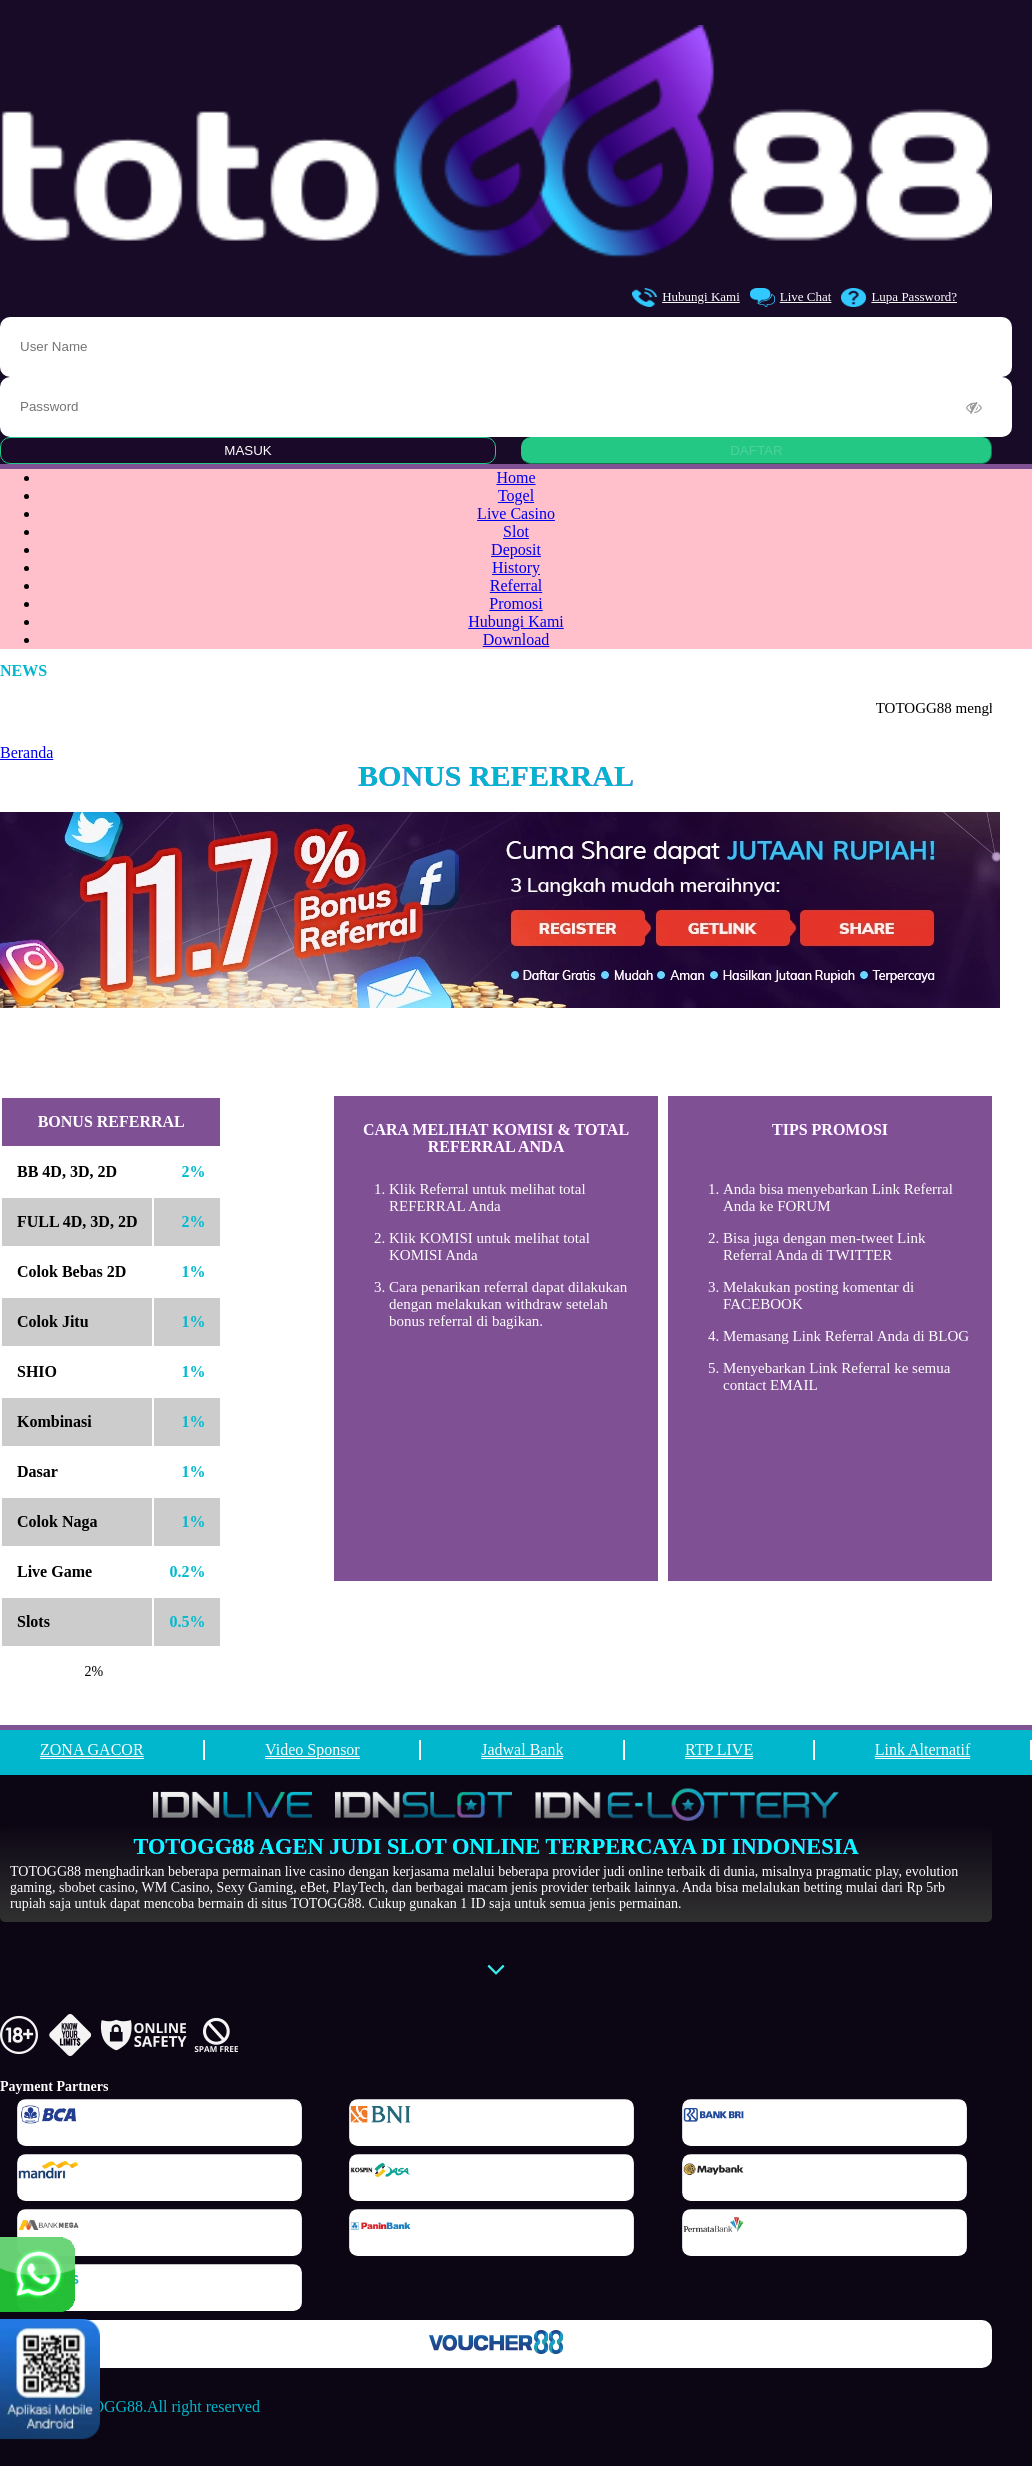  Describe the element at coordinates (719, 1749) in the screenshot. I see `RTP LIVE` at that location.